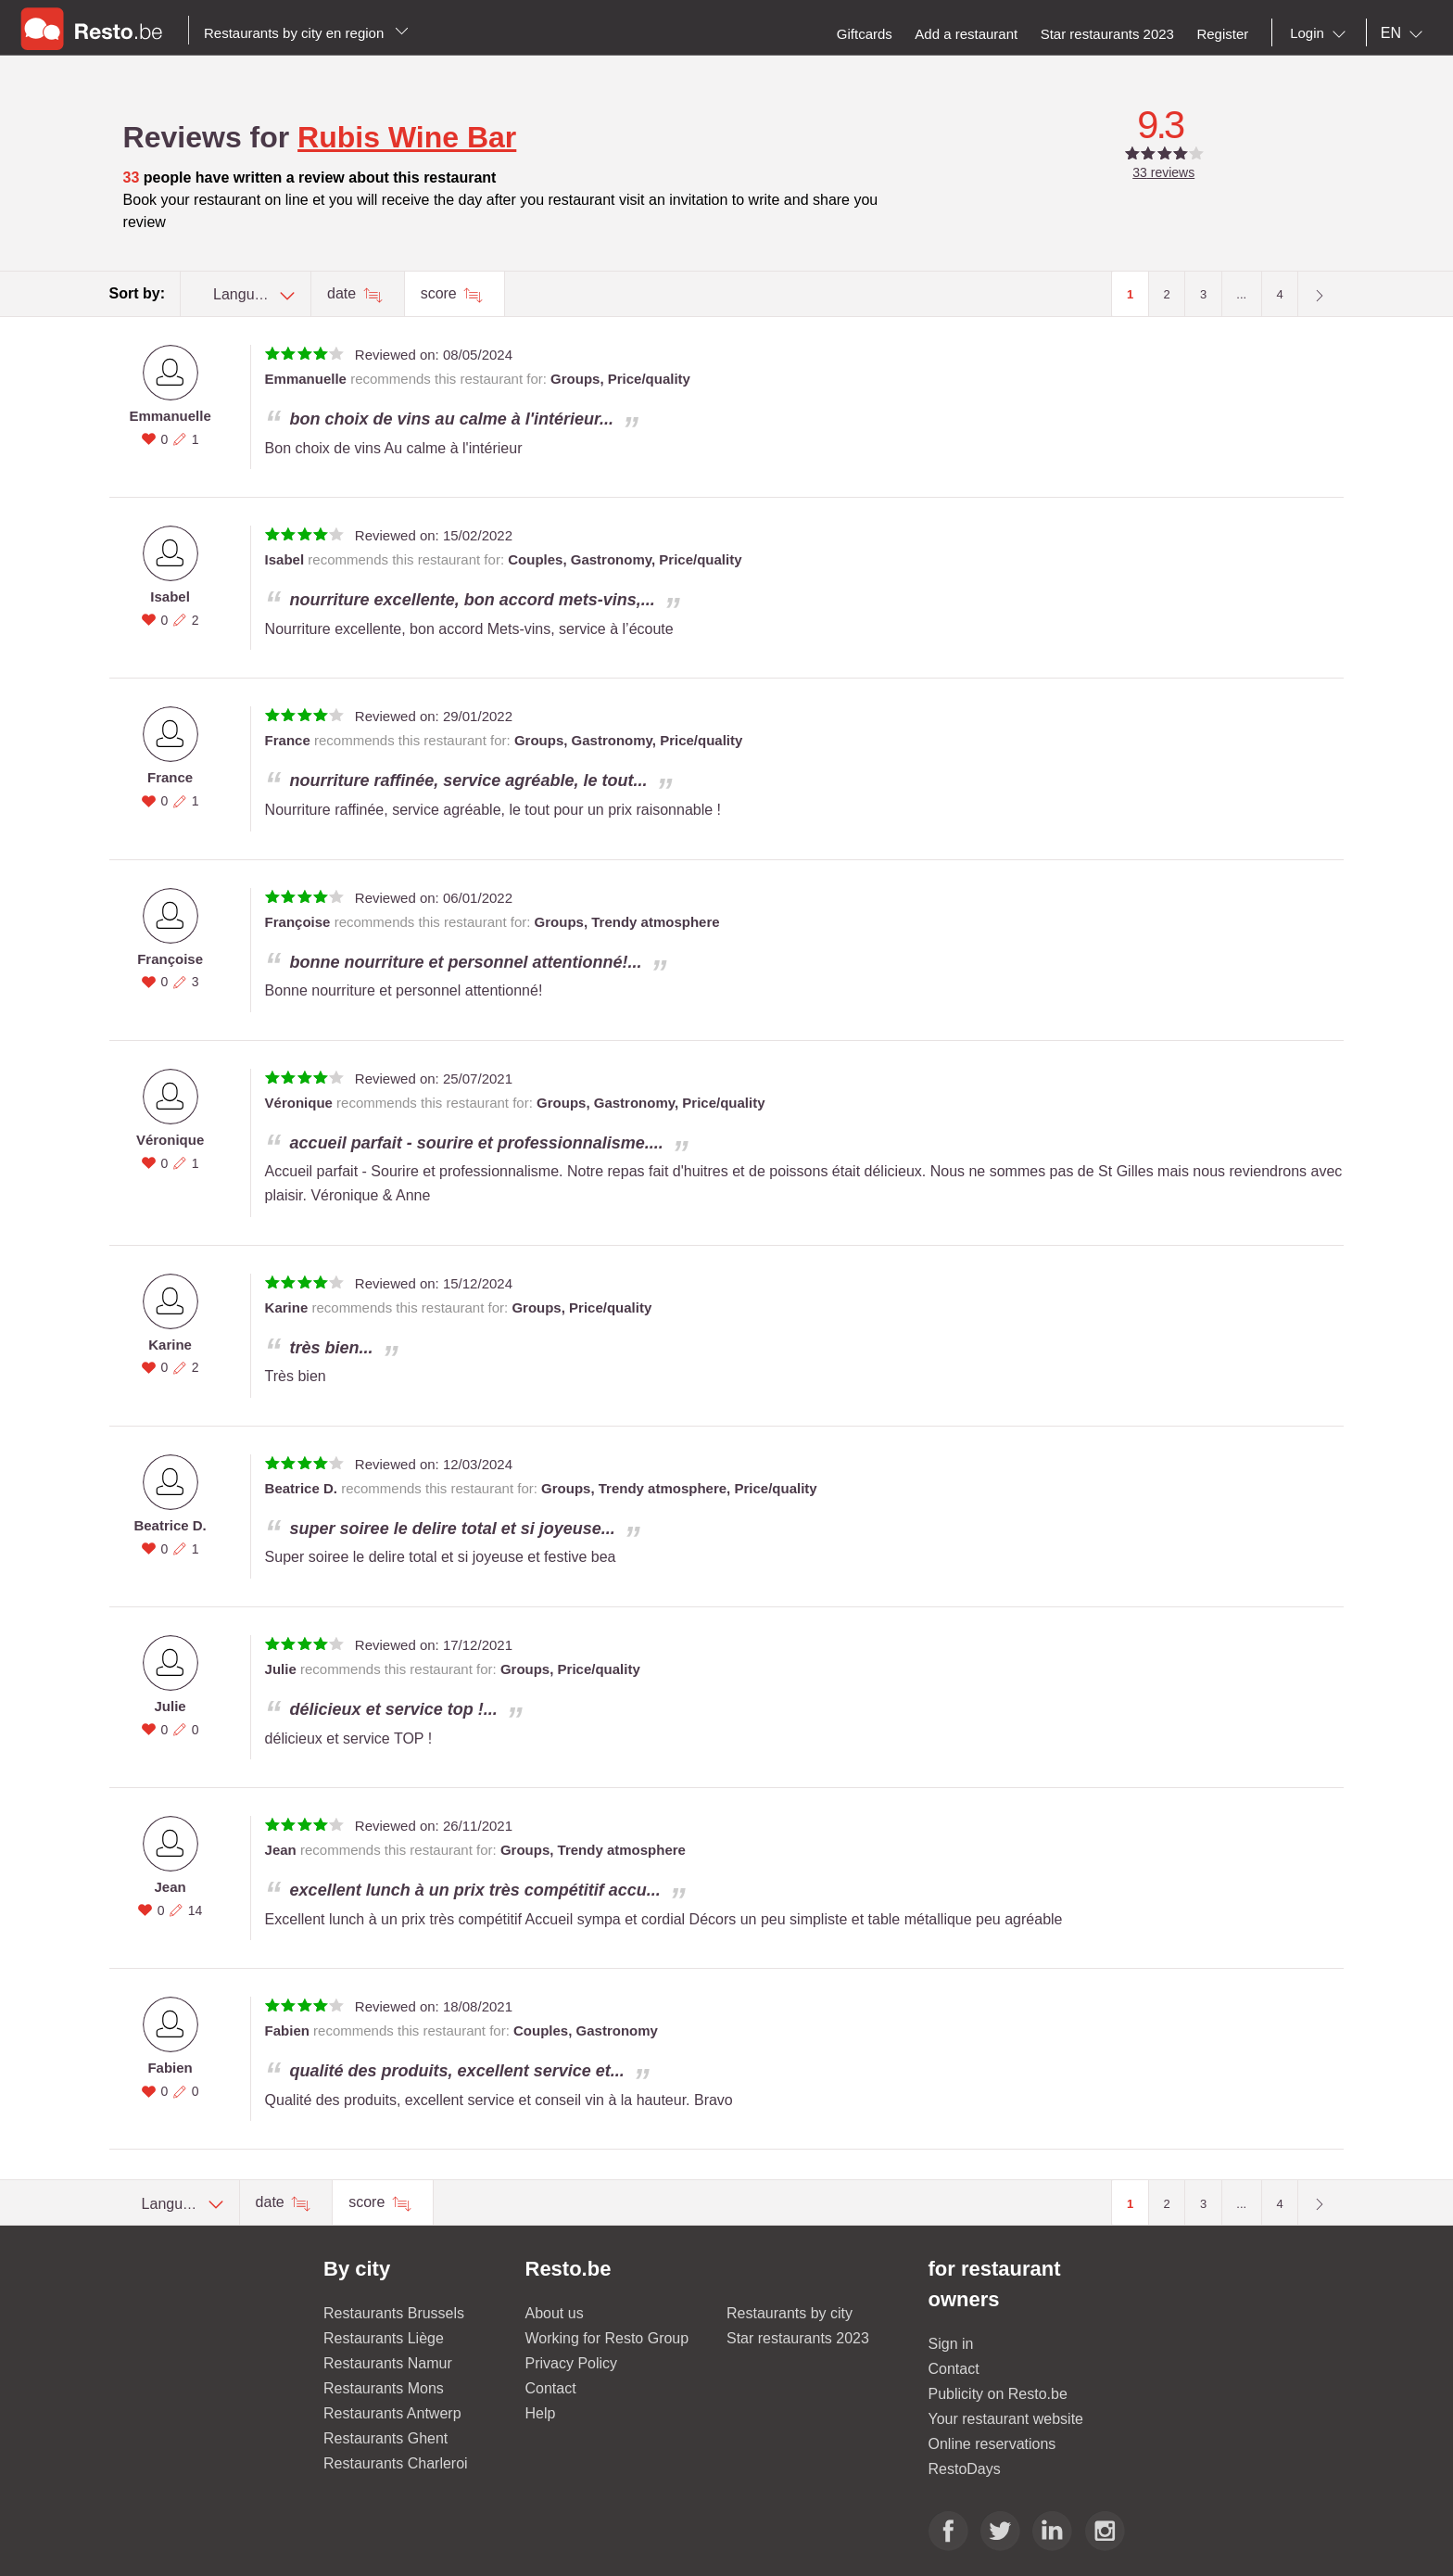  I want to click on About us, so click(554, 2313).